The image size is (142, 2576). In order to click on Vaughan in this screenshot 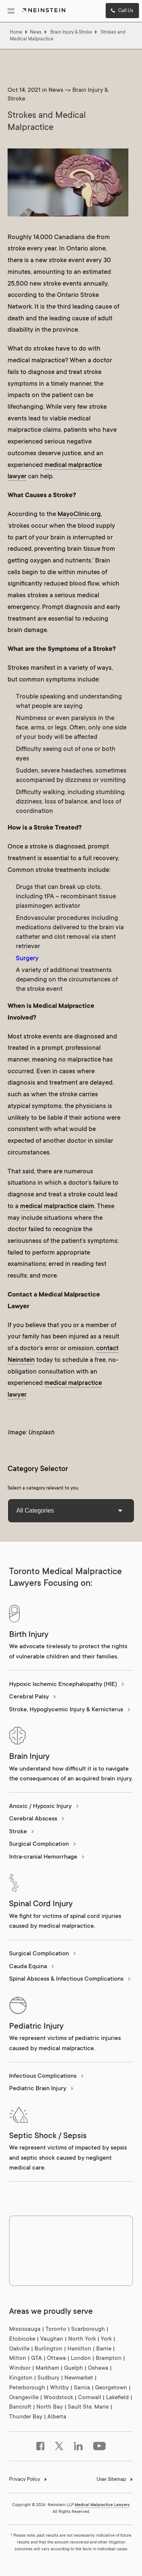, I will do `click(51, 2339)`.